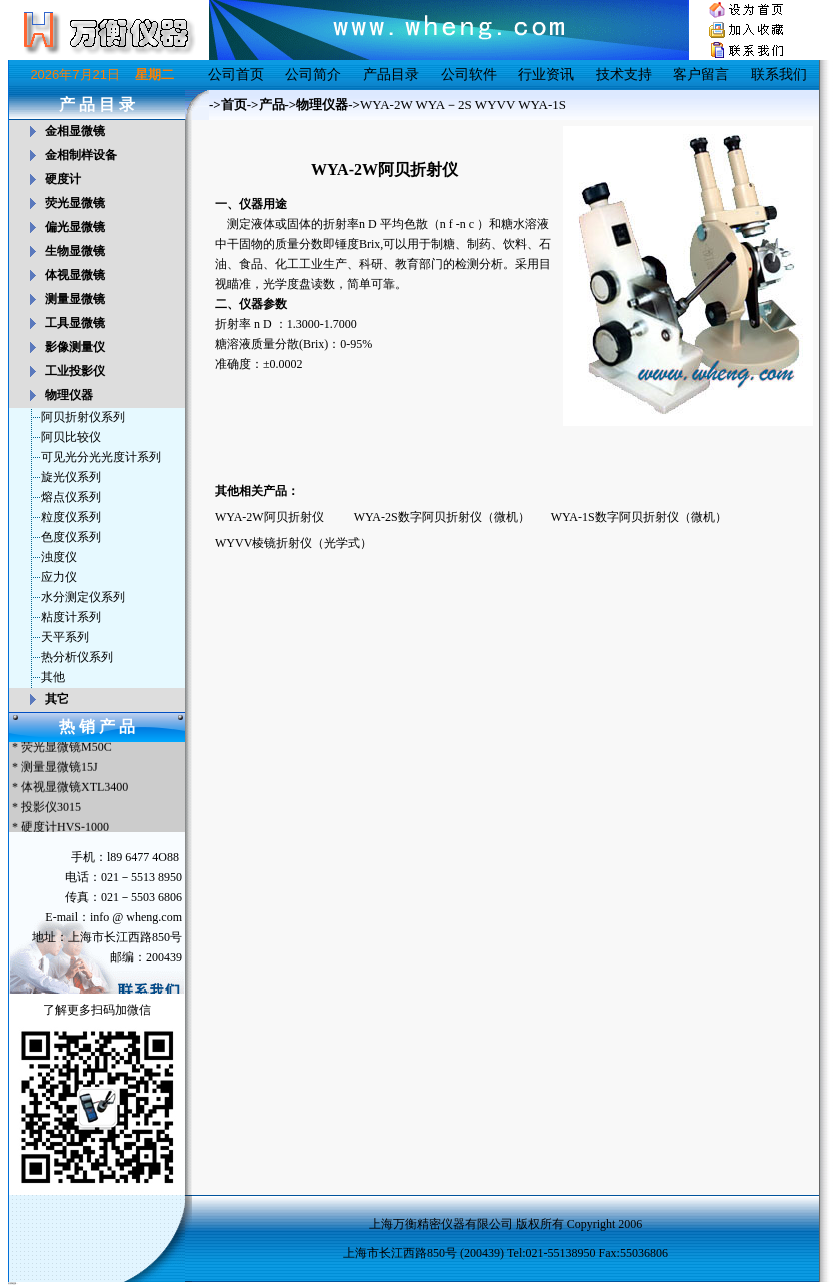 This screenshot has width=833, height=1285. What do you see at coordinates (71, 497) in the screenshot?
I see `熔点仪系列` at bounding box center [71, 497].